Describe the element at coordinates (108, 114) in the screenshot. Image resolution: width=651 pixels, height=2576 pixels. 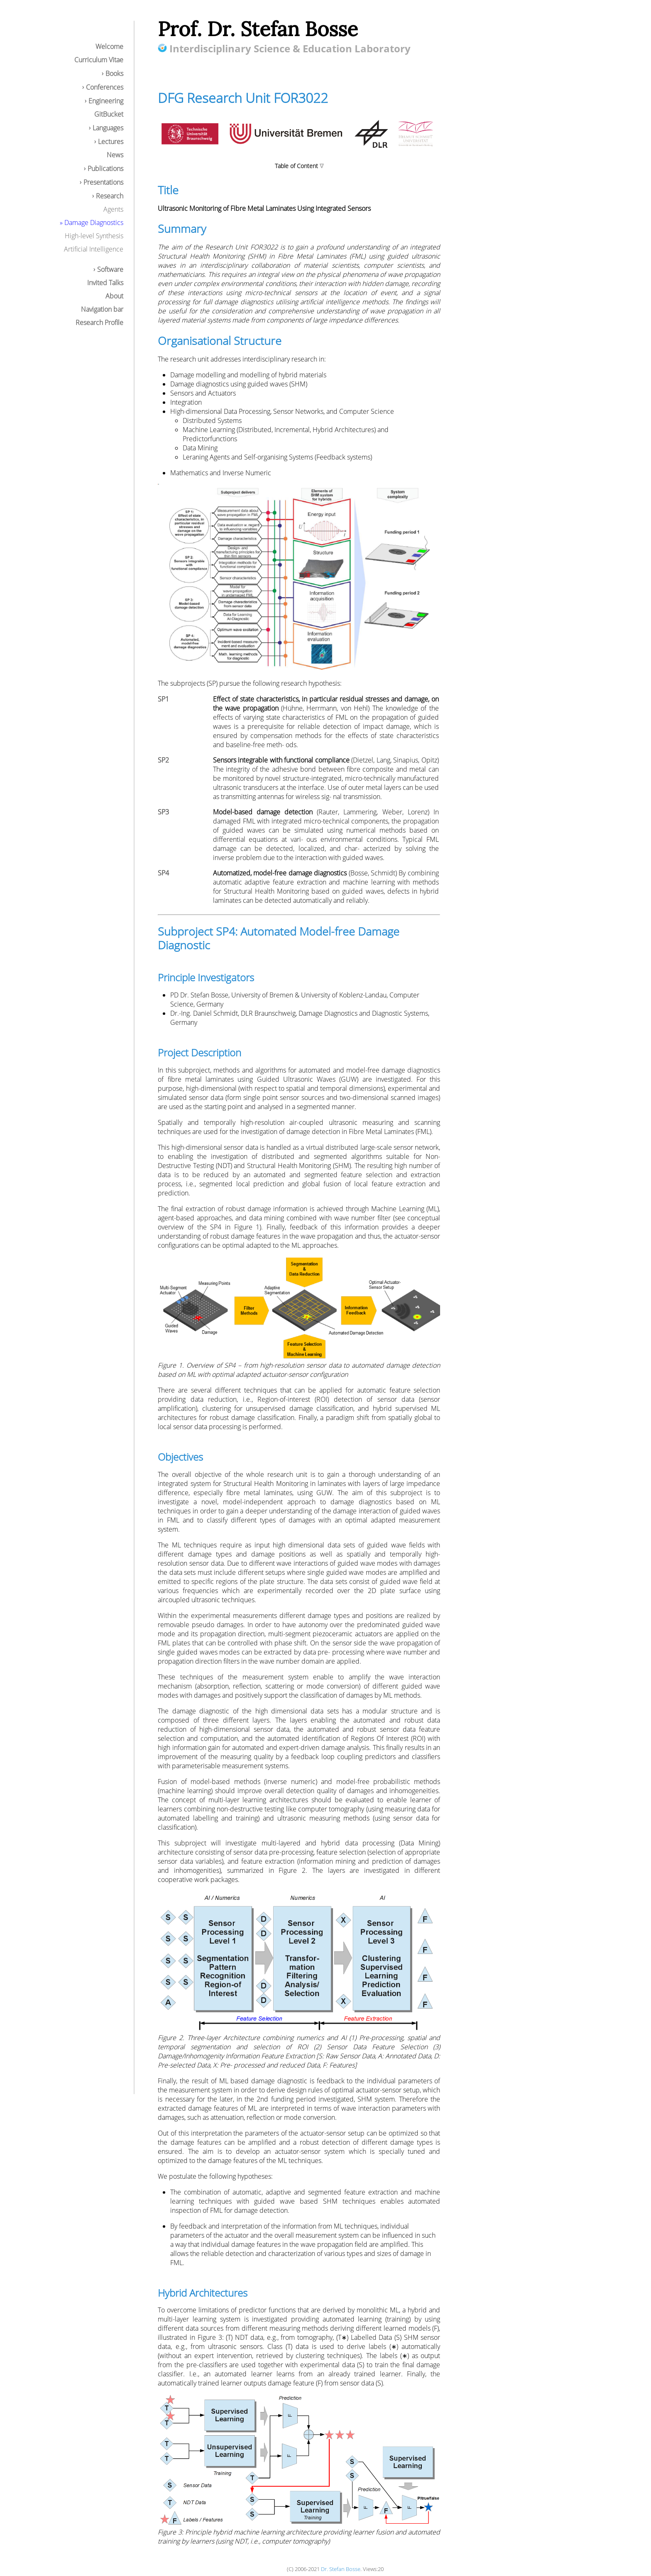
I see `GitBucket` at that location.